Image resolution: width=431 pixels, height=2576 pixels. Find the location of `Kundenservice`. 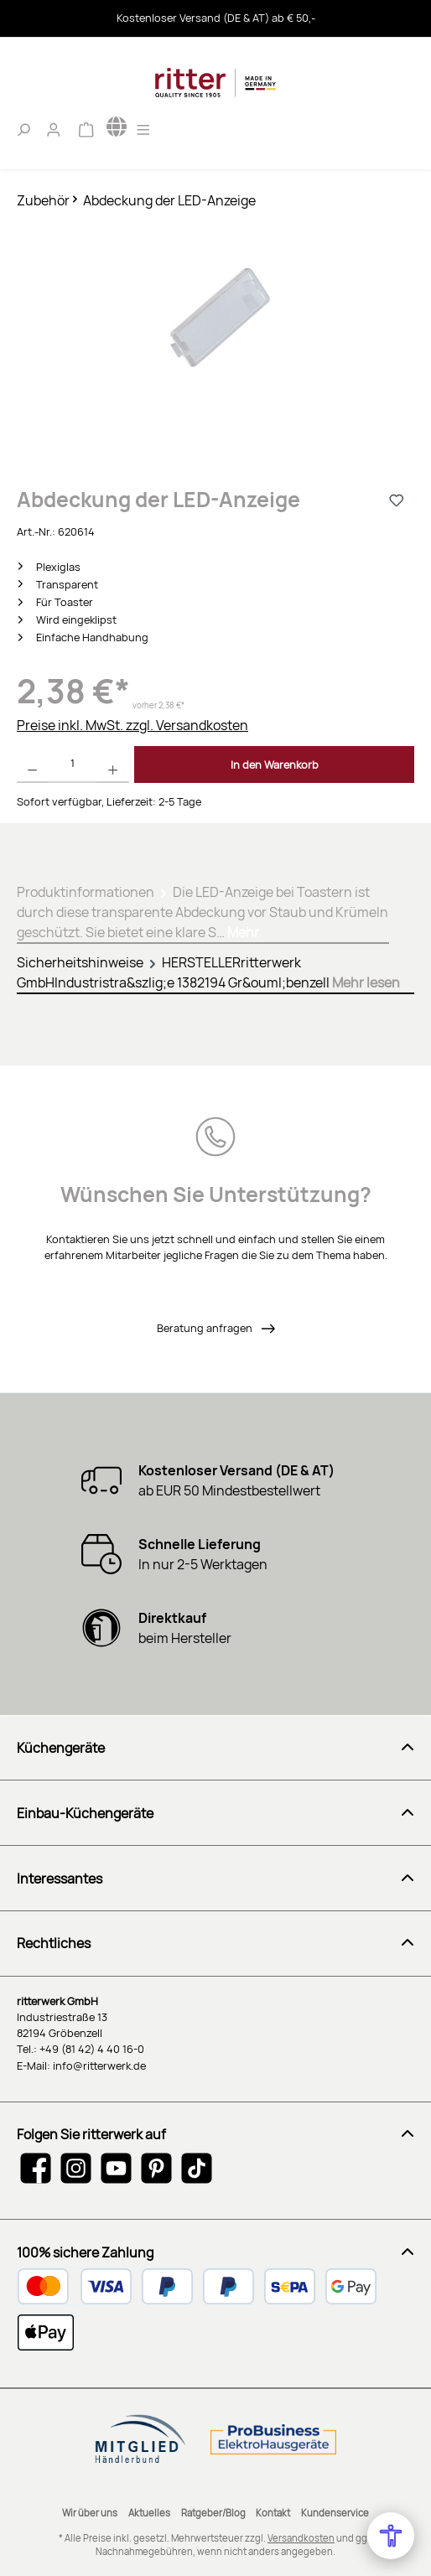

Kundenservice is located at coordinates (335, 2512).